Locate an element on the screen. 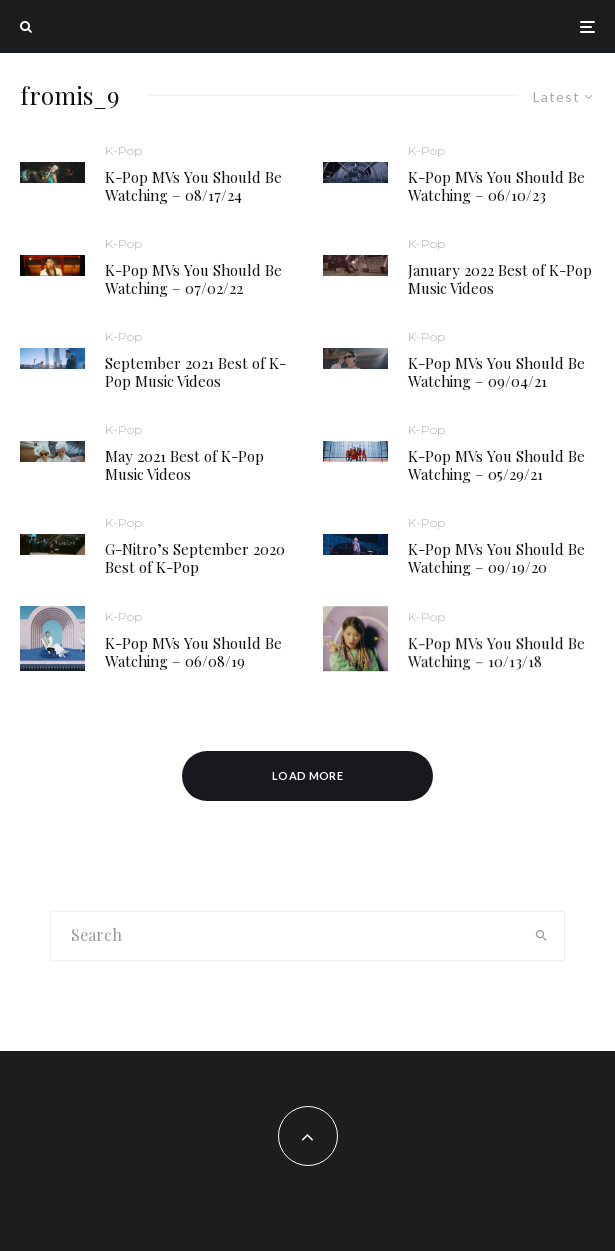 Image resolution: width=615 pixels, height=1251 pixels. Load More is located at coordinates (307, 775).